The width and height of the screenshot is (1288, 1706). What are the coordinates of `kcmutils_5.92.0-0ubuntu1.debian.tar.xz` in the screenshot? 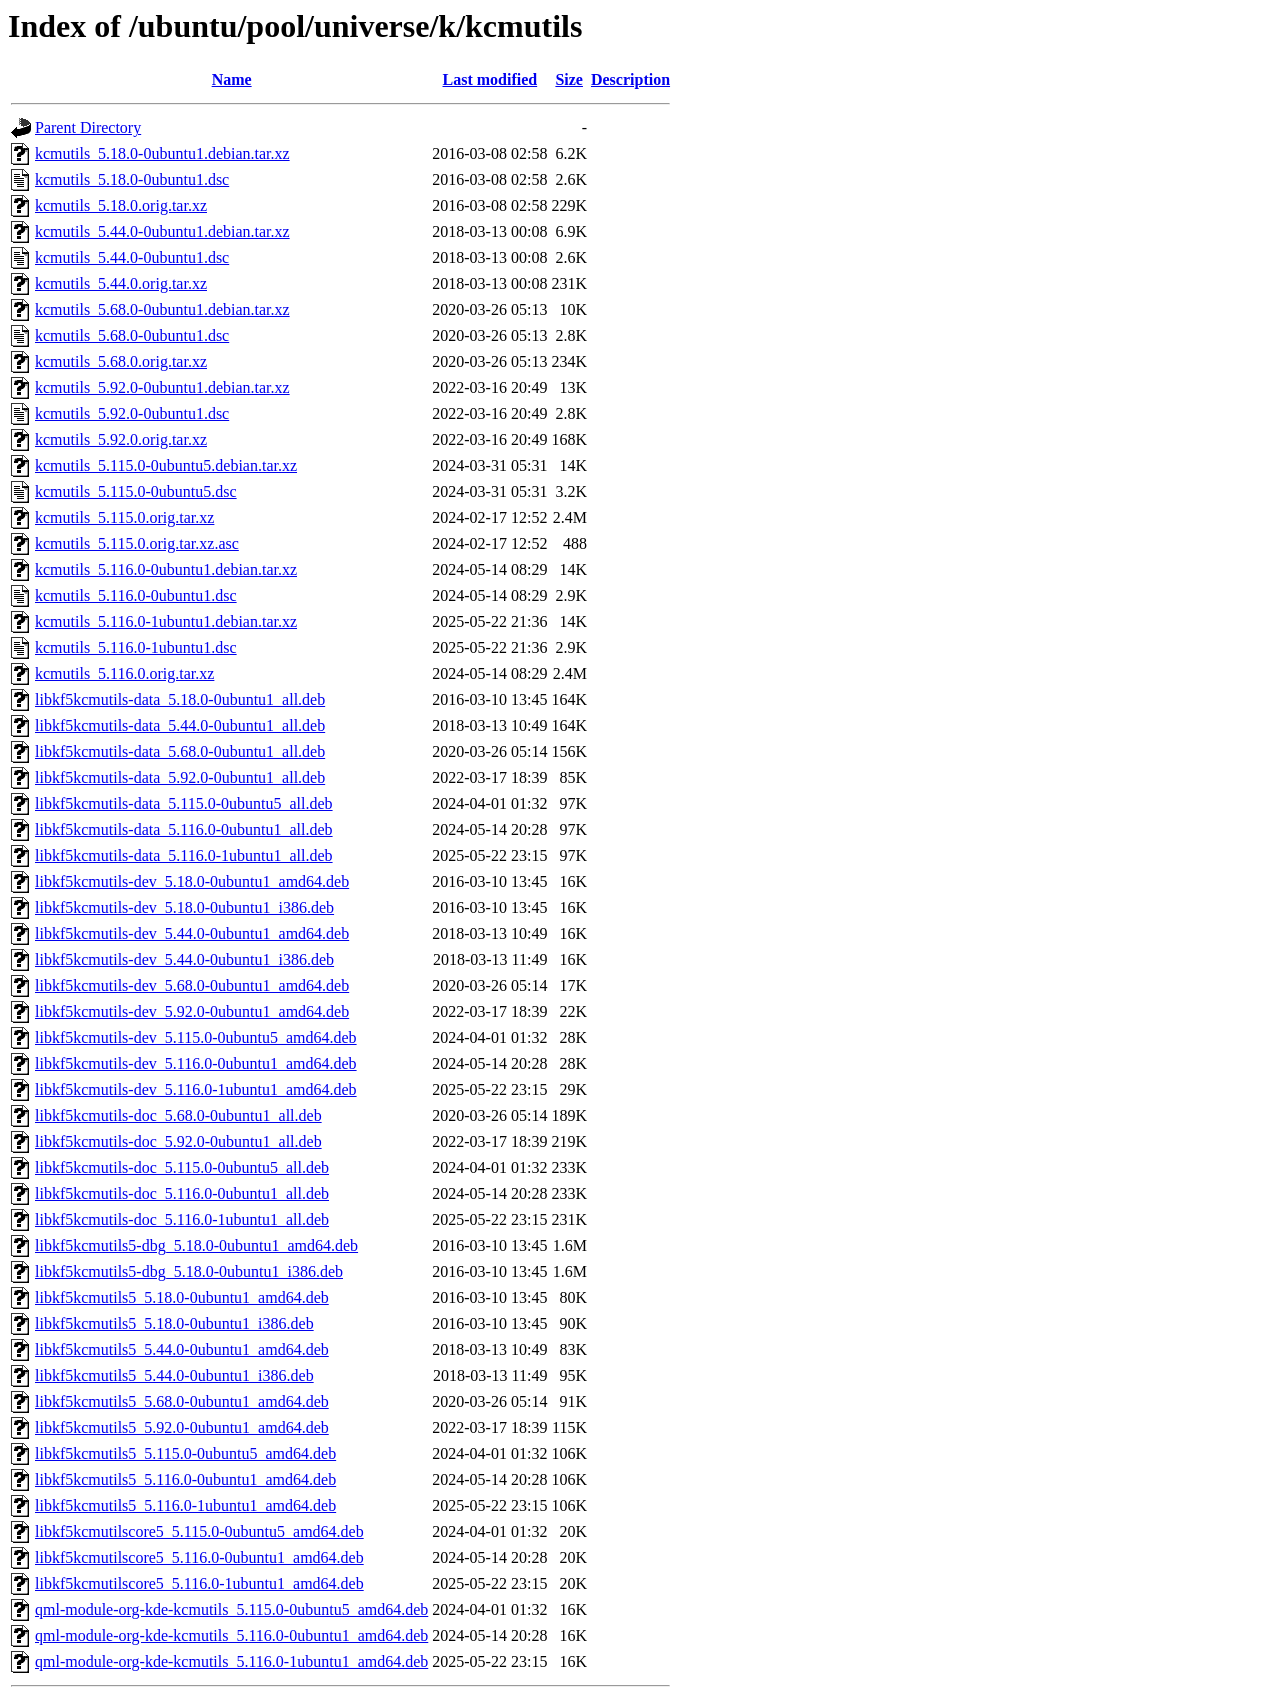 It's located at (162, 387).